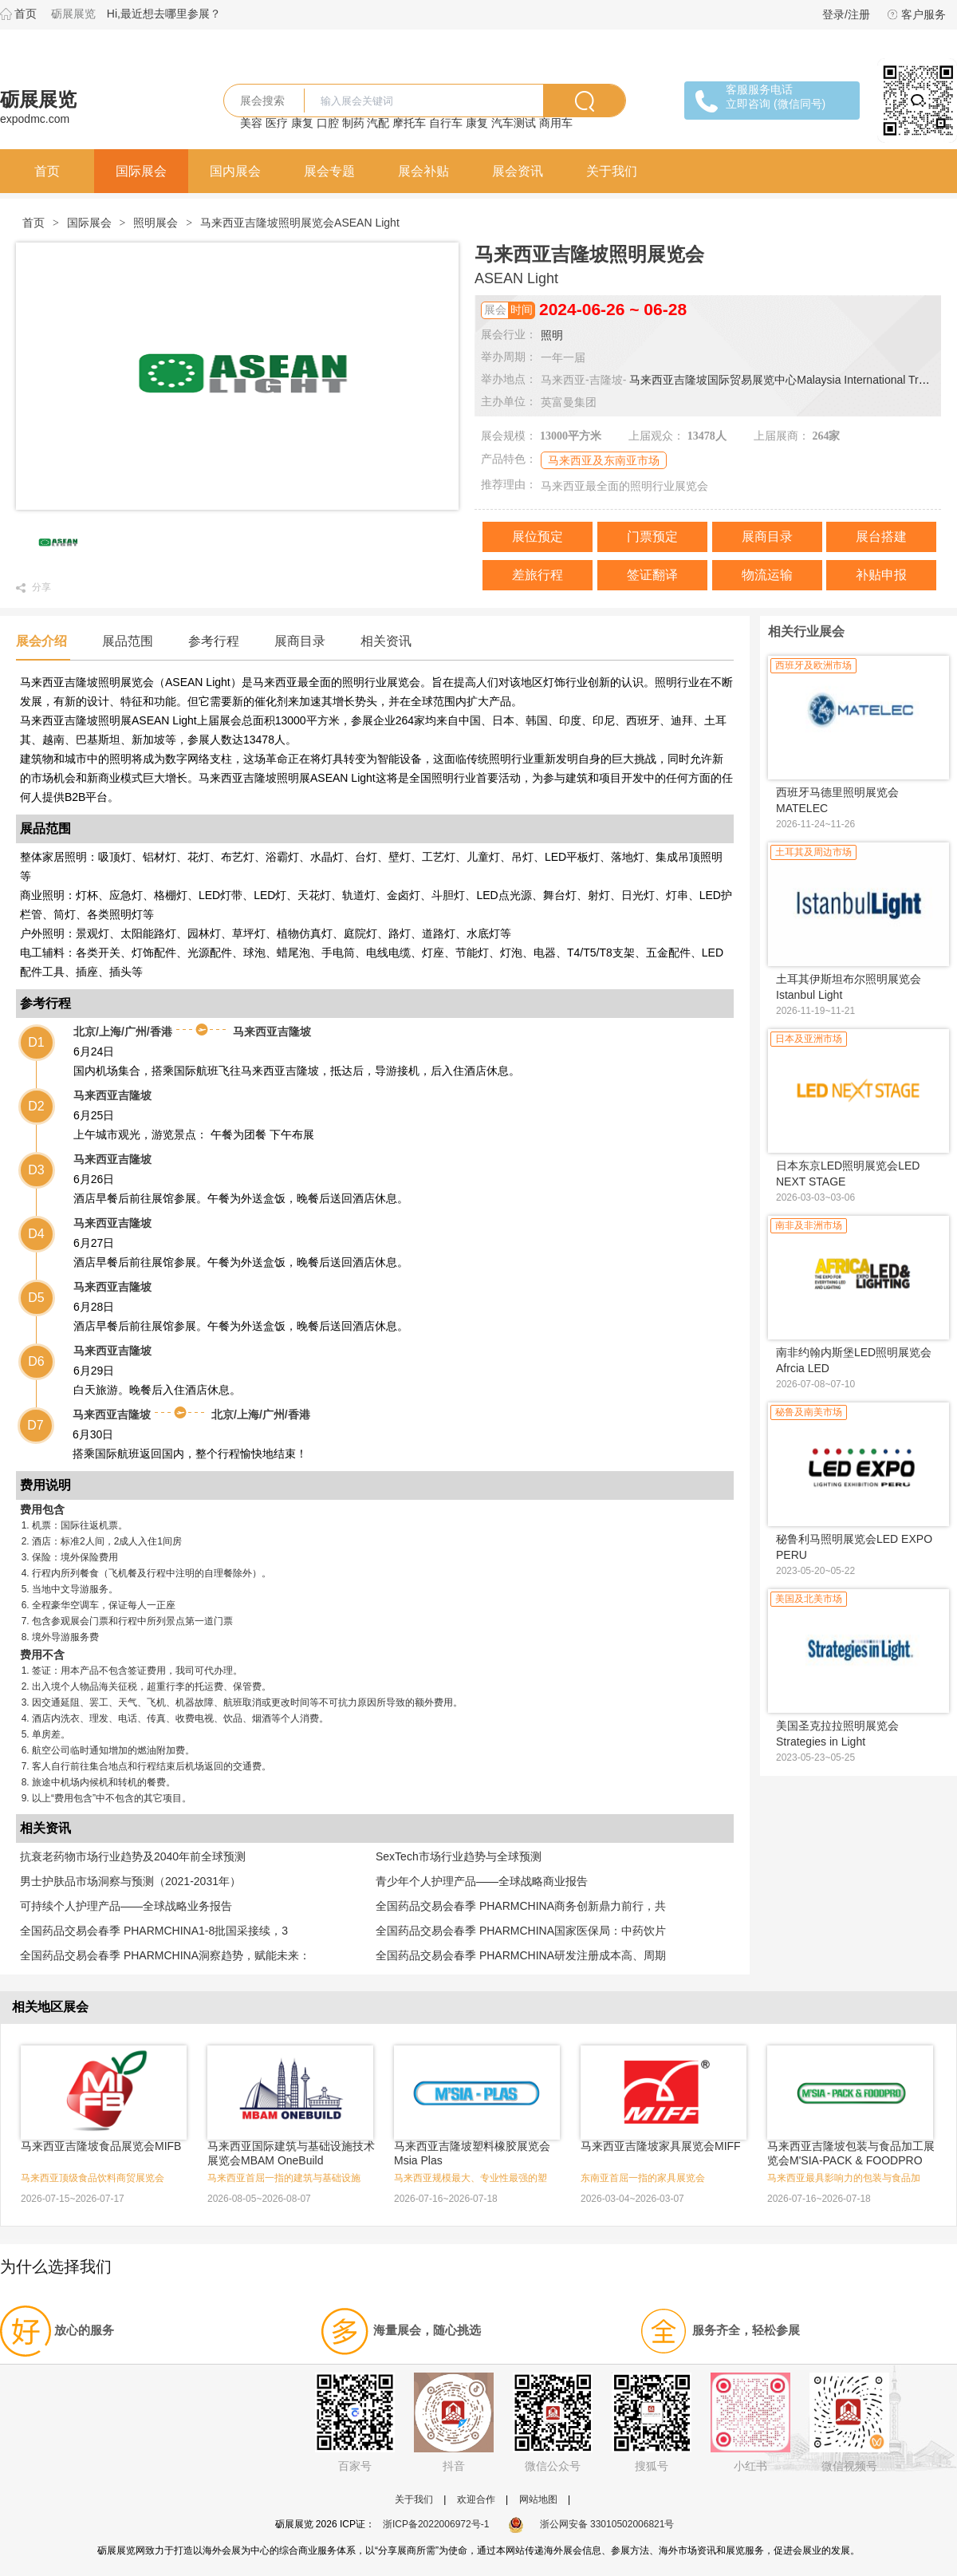 The image size is (957, 2576). I want to click on 差旅行程, so click(537, 575).